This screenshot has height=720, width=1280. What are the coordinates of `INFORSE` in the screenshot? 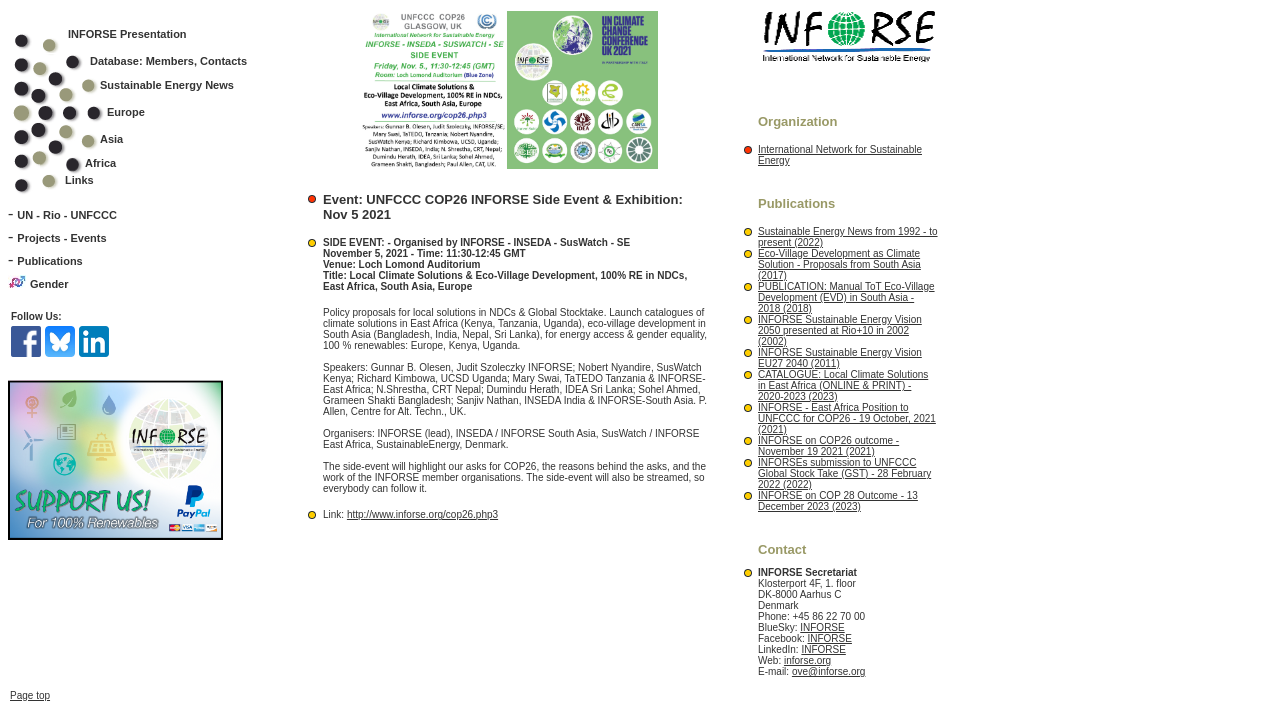 It's located at (822, 627).